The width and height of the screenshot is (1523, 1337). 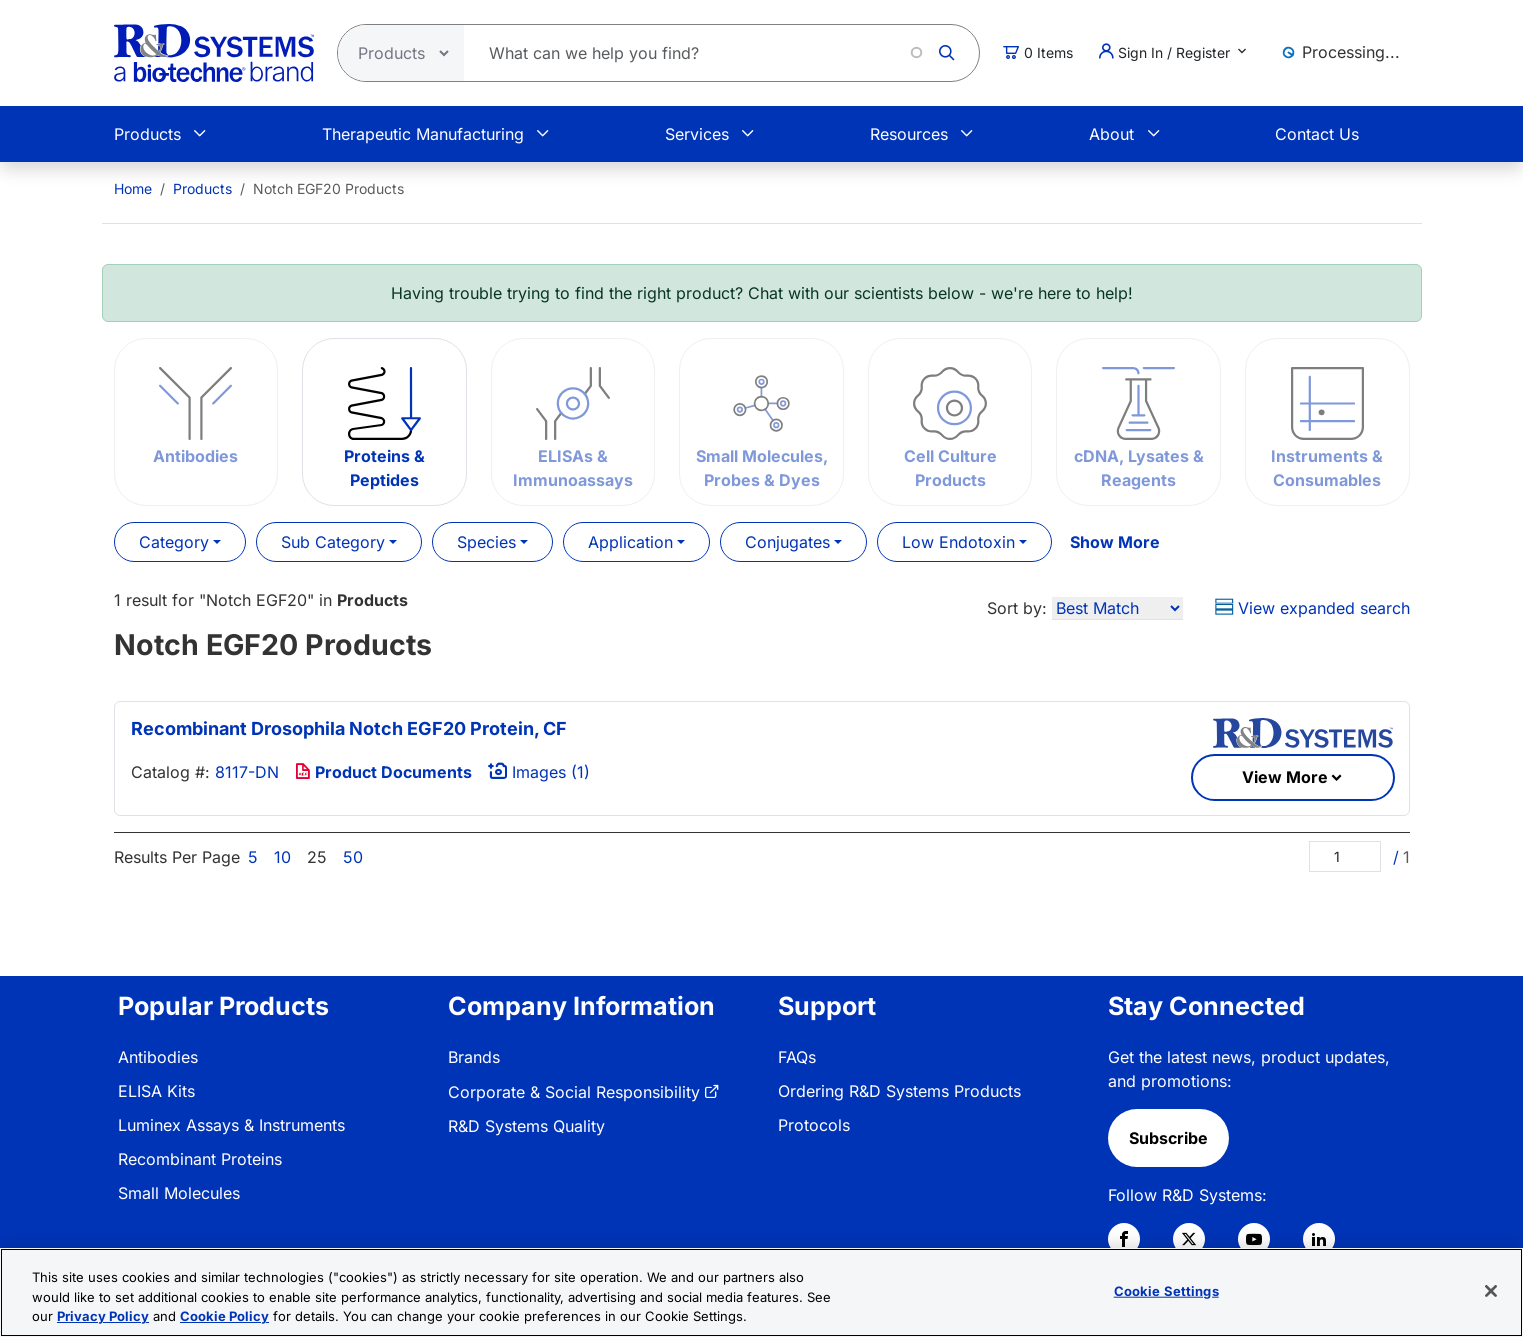 I want to click on 10, so click(x=282, y=857).